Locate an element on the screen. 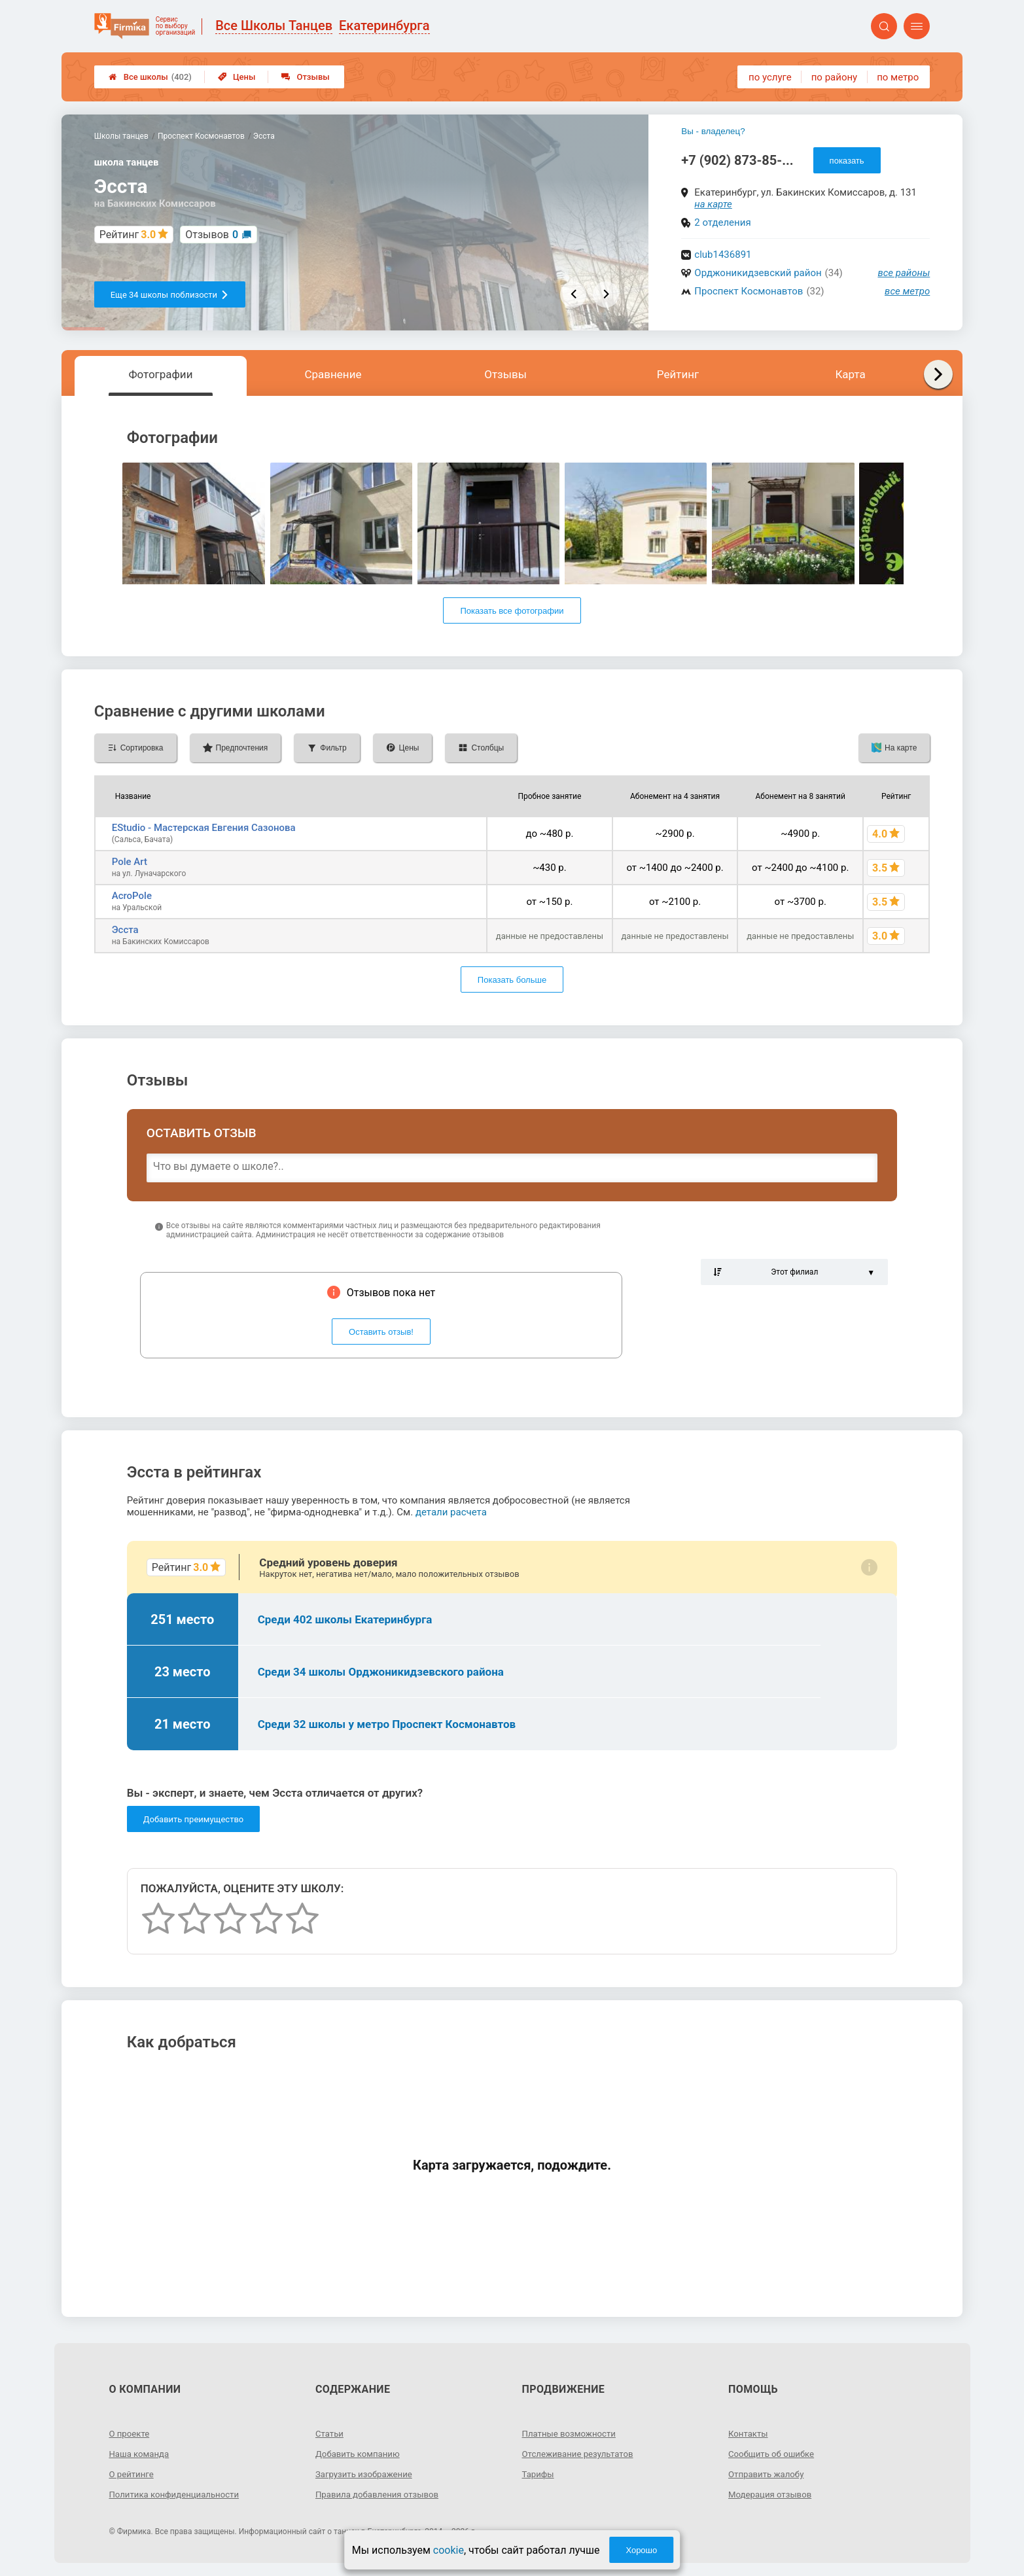 This screenshot has height=2576, width=1024. О рейтинге is located at coordinates (132, 2474).